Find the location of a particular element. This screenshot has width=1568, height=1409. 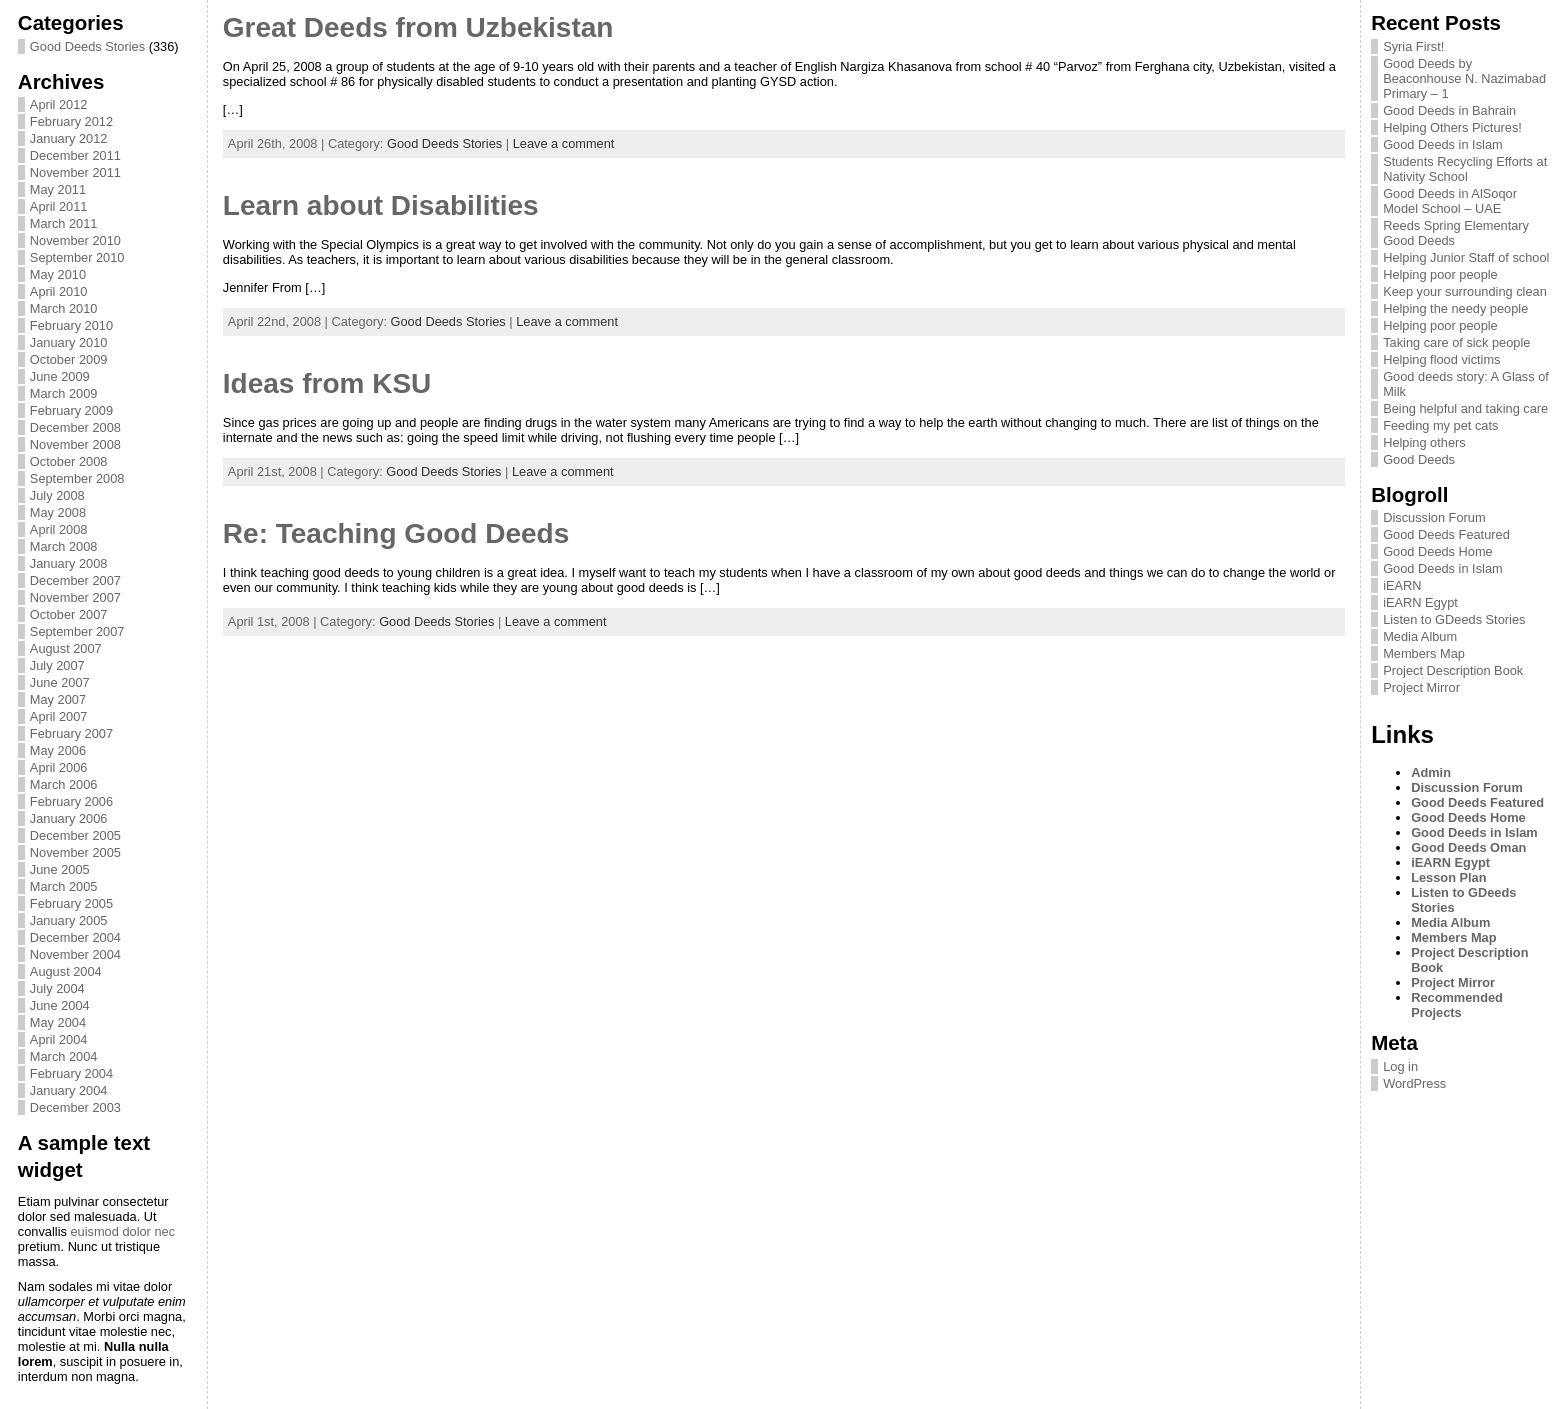

November 2005 is located at coordinates (75, 852).